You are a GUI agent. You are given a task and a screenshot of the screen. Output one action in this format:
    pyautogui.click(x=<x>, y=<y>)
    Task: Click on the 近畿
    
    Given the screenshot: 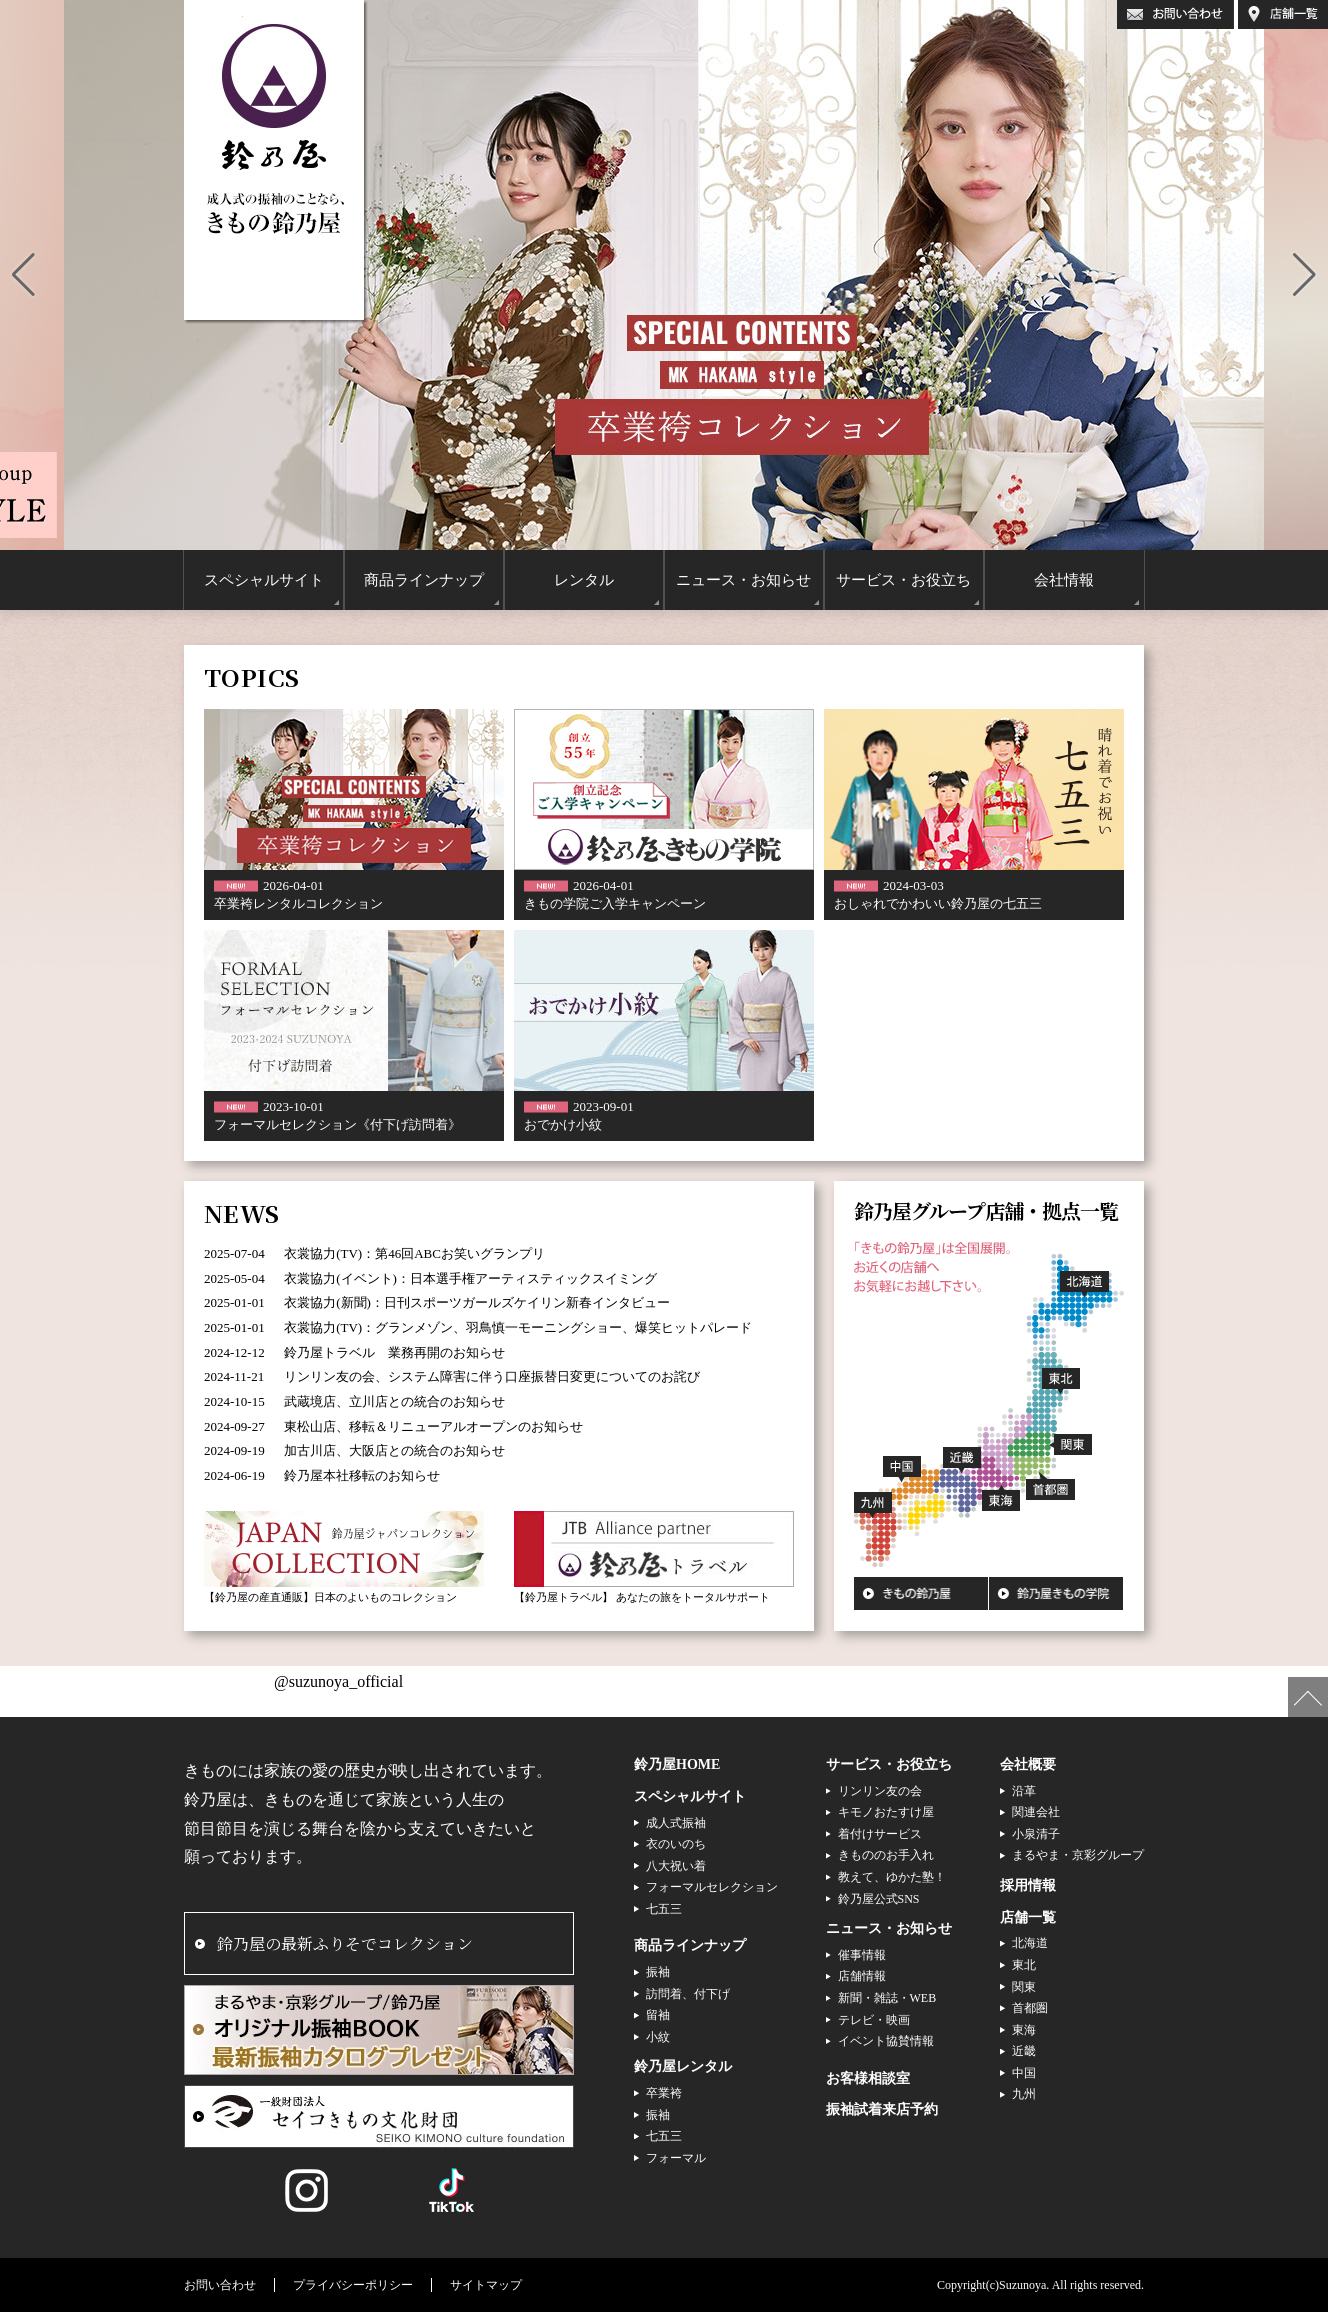 What is the action you would take?
    pyautogui.click(x=1024, y=2051)
    